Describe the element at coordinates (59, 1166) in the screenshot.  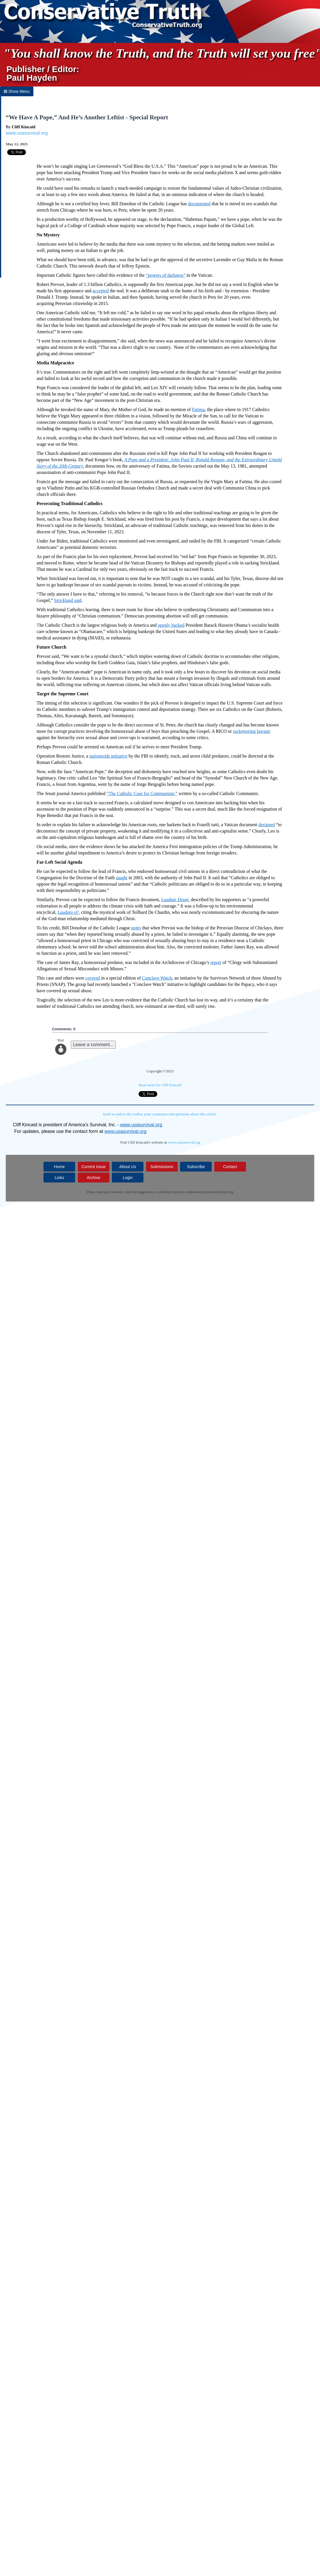
I see `Home` at that location.